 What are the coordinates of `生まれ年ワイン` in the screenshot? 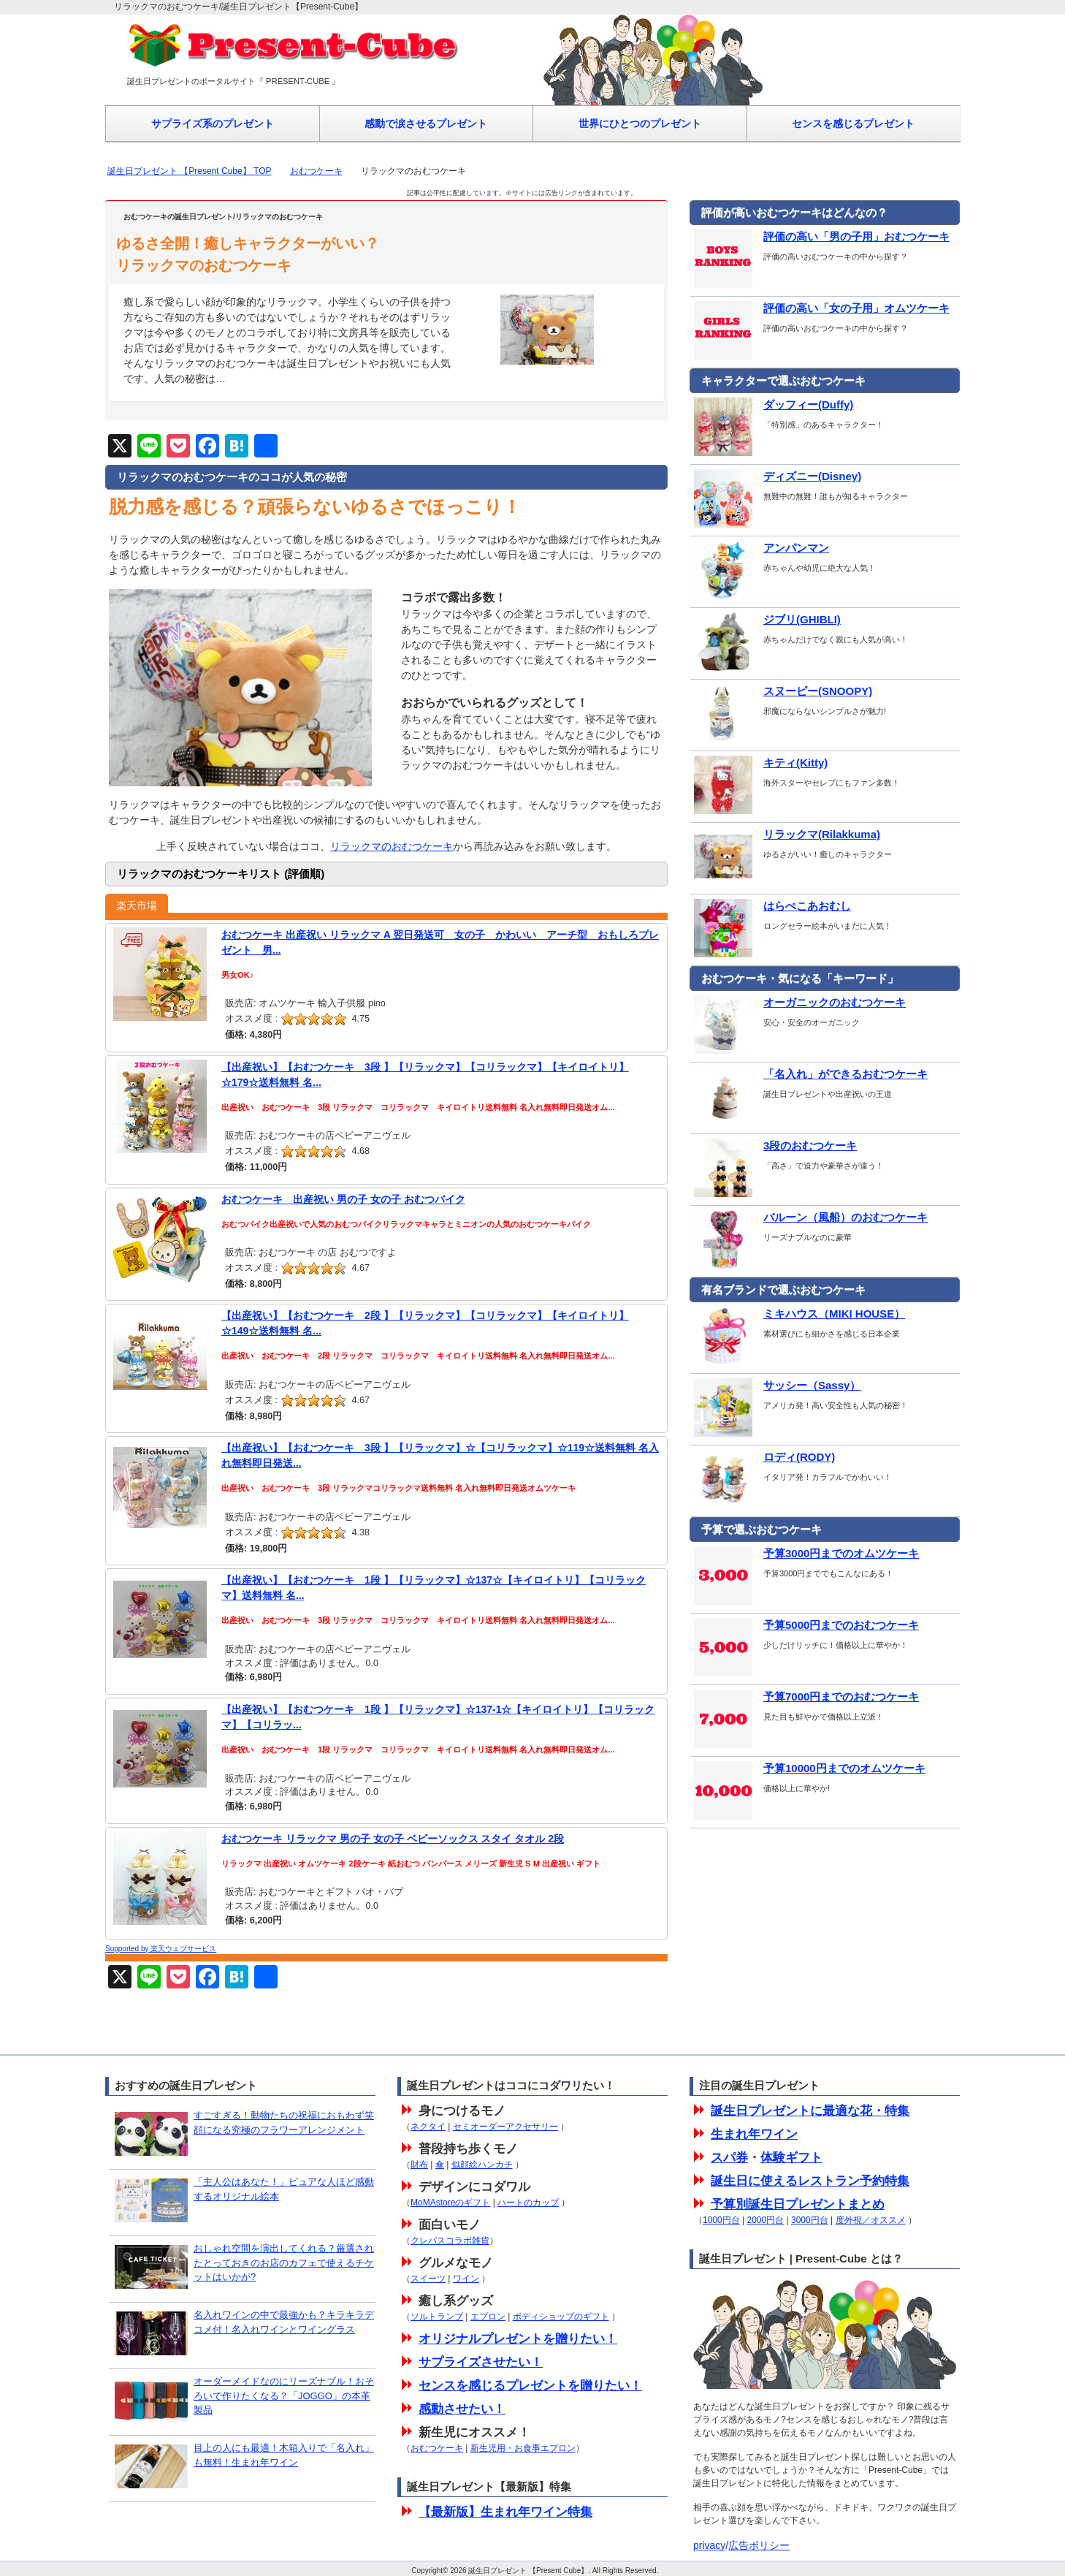 It's located at (754, 2134).